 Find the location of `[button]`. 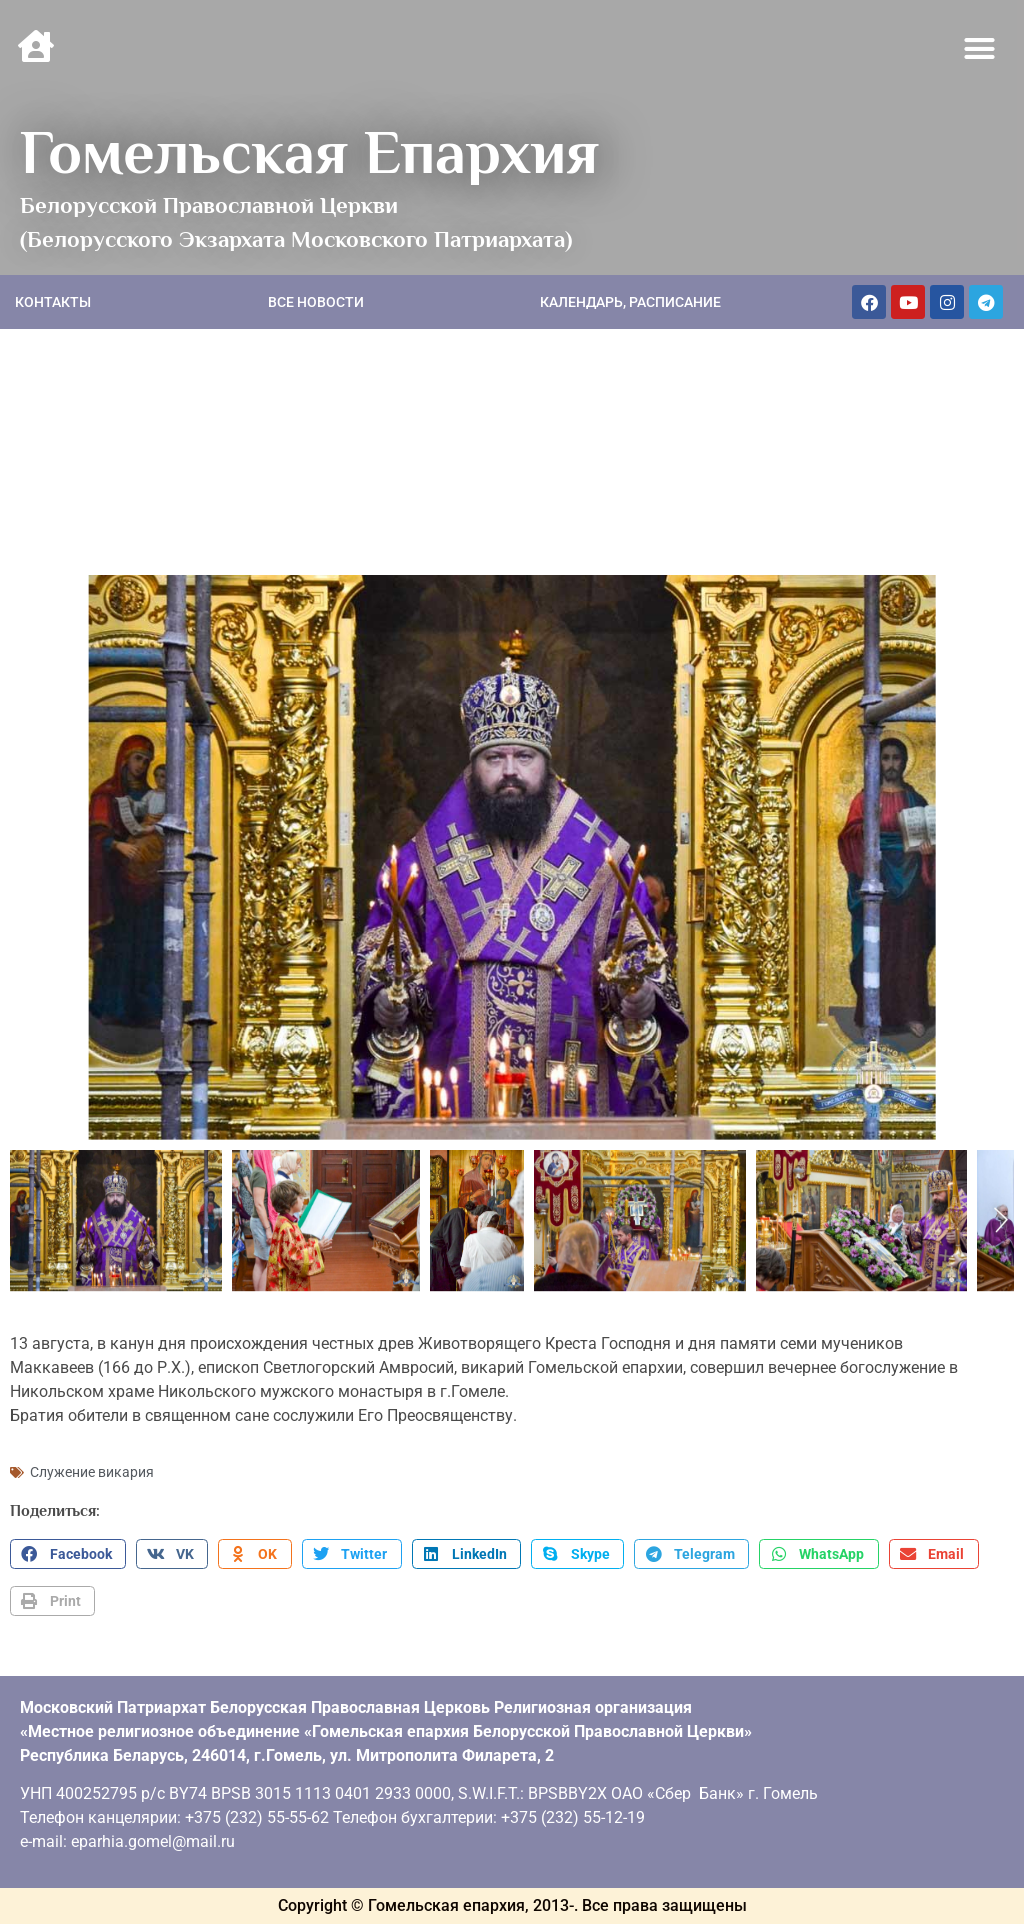

[button] is located at coordinates (980, 49).